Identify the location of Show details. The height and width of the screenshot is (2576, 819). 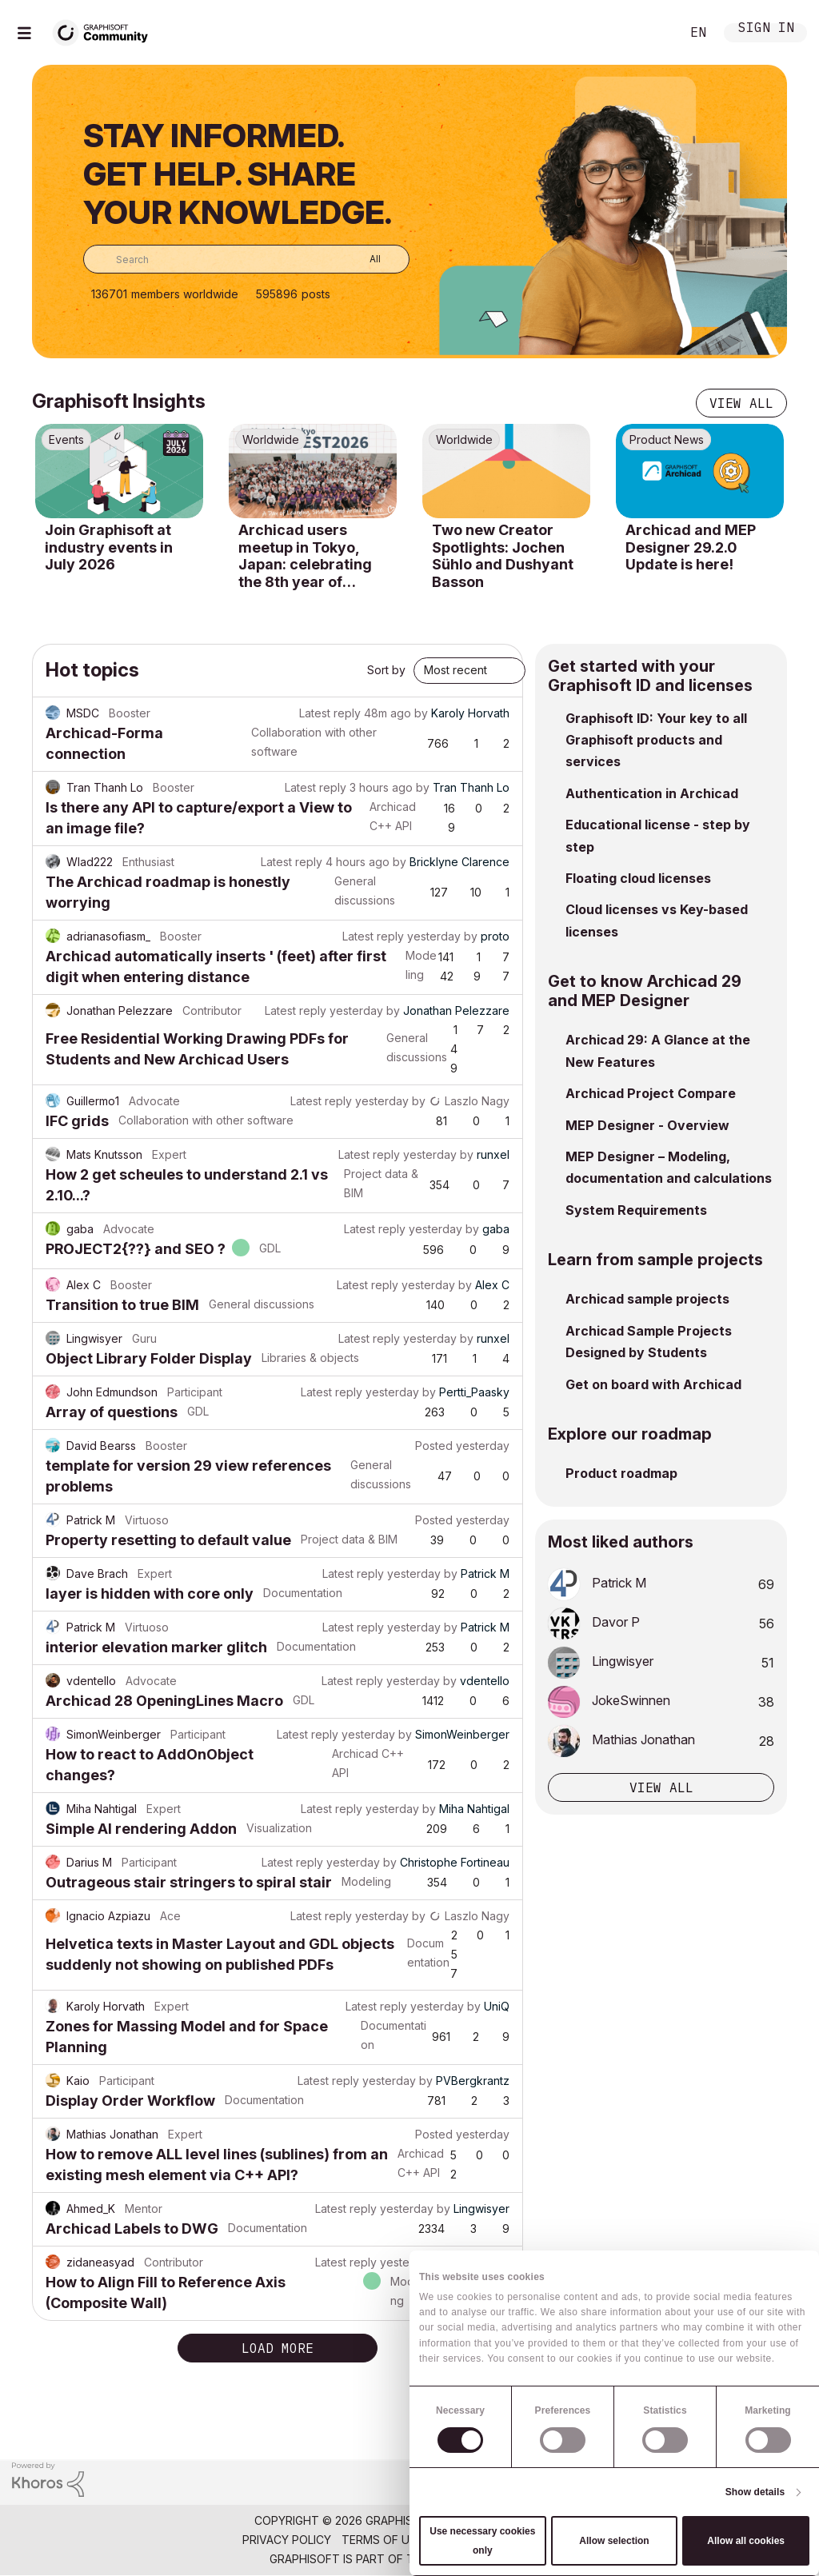
(755, 2492).